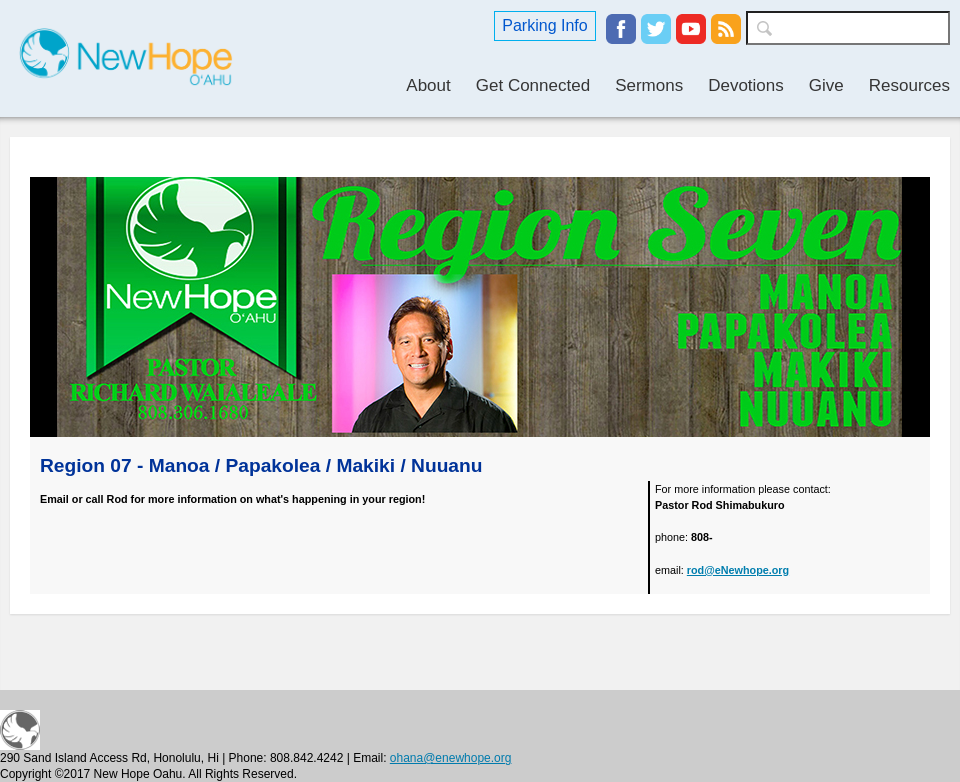  Describe the element at coordinates (533, 85) in the screenshot. I see `Get Connected` at that location.